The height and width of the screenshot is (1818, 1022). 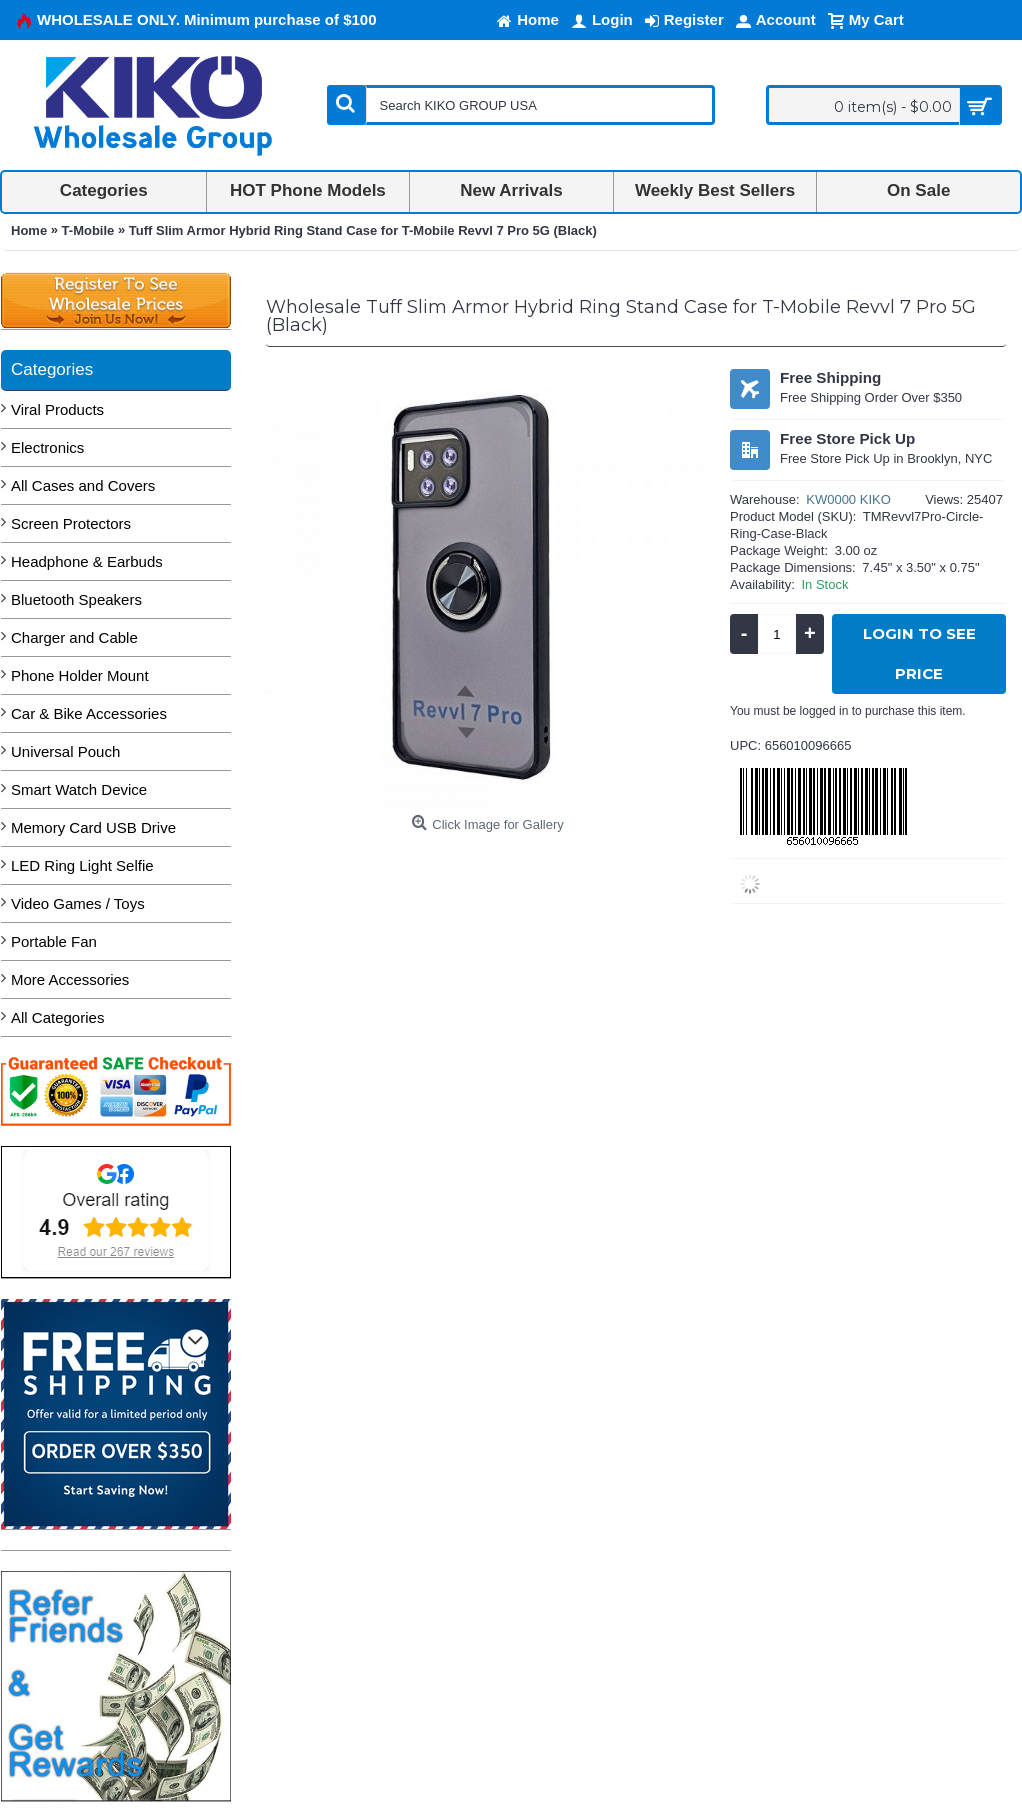 What do you see at coordinates (93, 827) in the screenshot?
I see `Memory Card USB Drive` at bounding box center [93, 827].